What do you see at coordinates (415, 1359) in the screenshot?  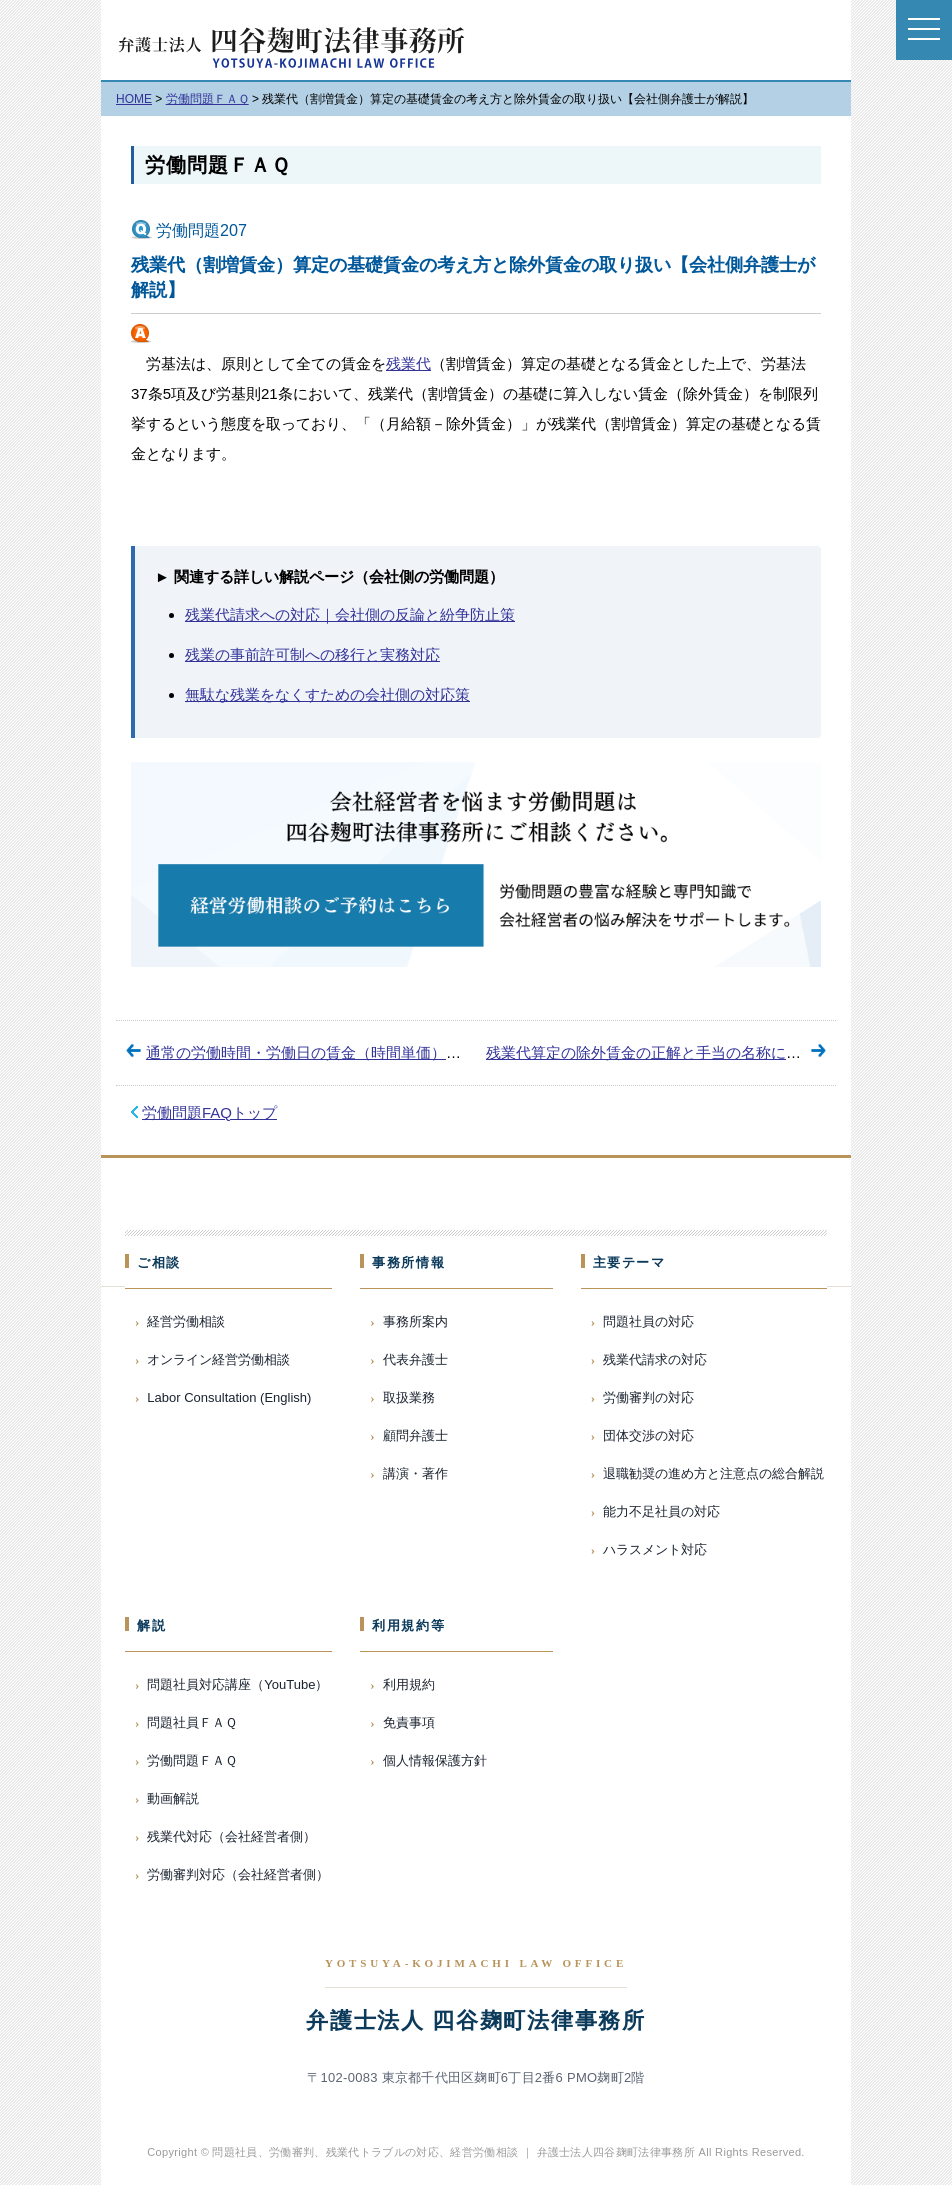 I see `代表弁護士` at bounding box center [415, 1359].